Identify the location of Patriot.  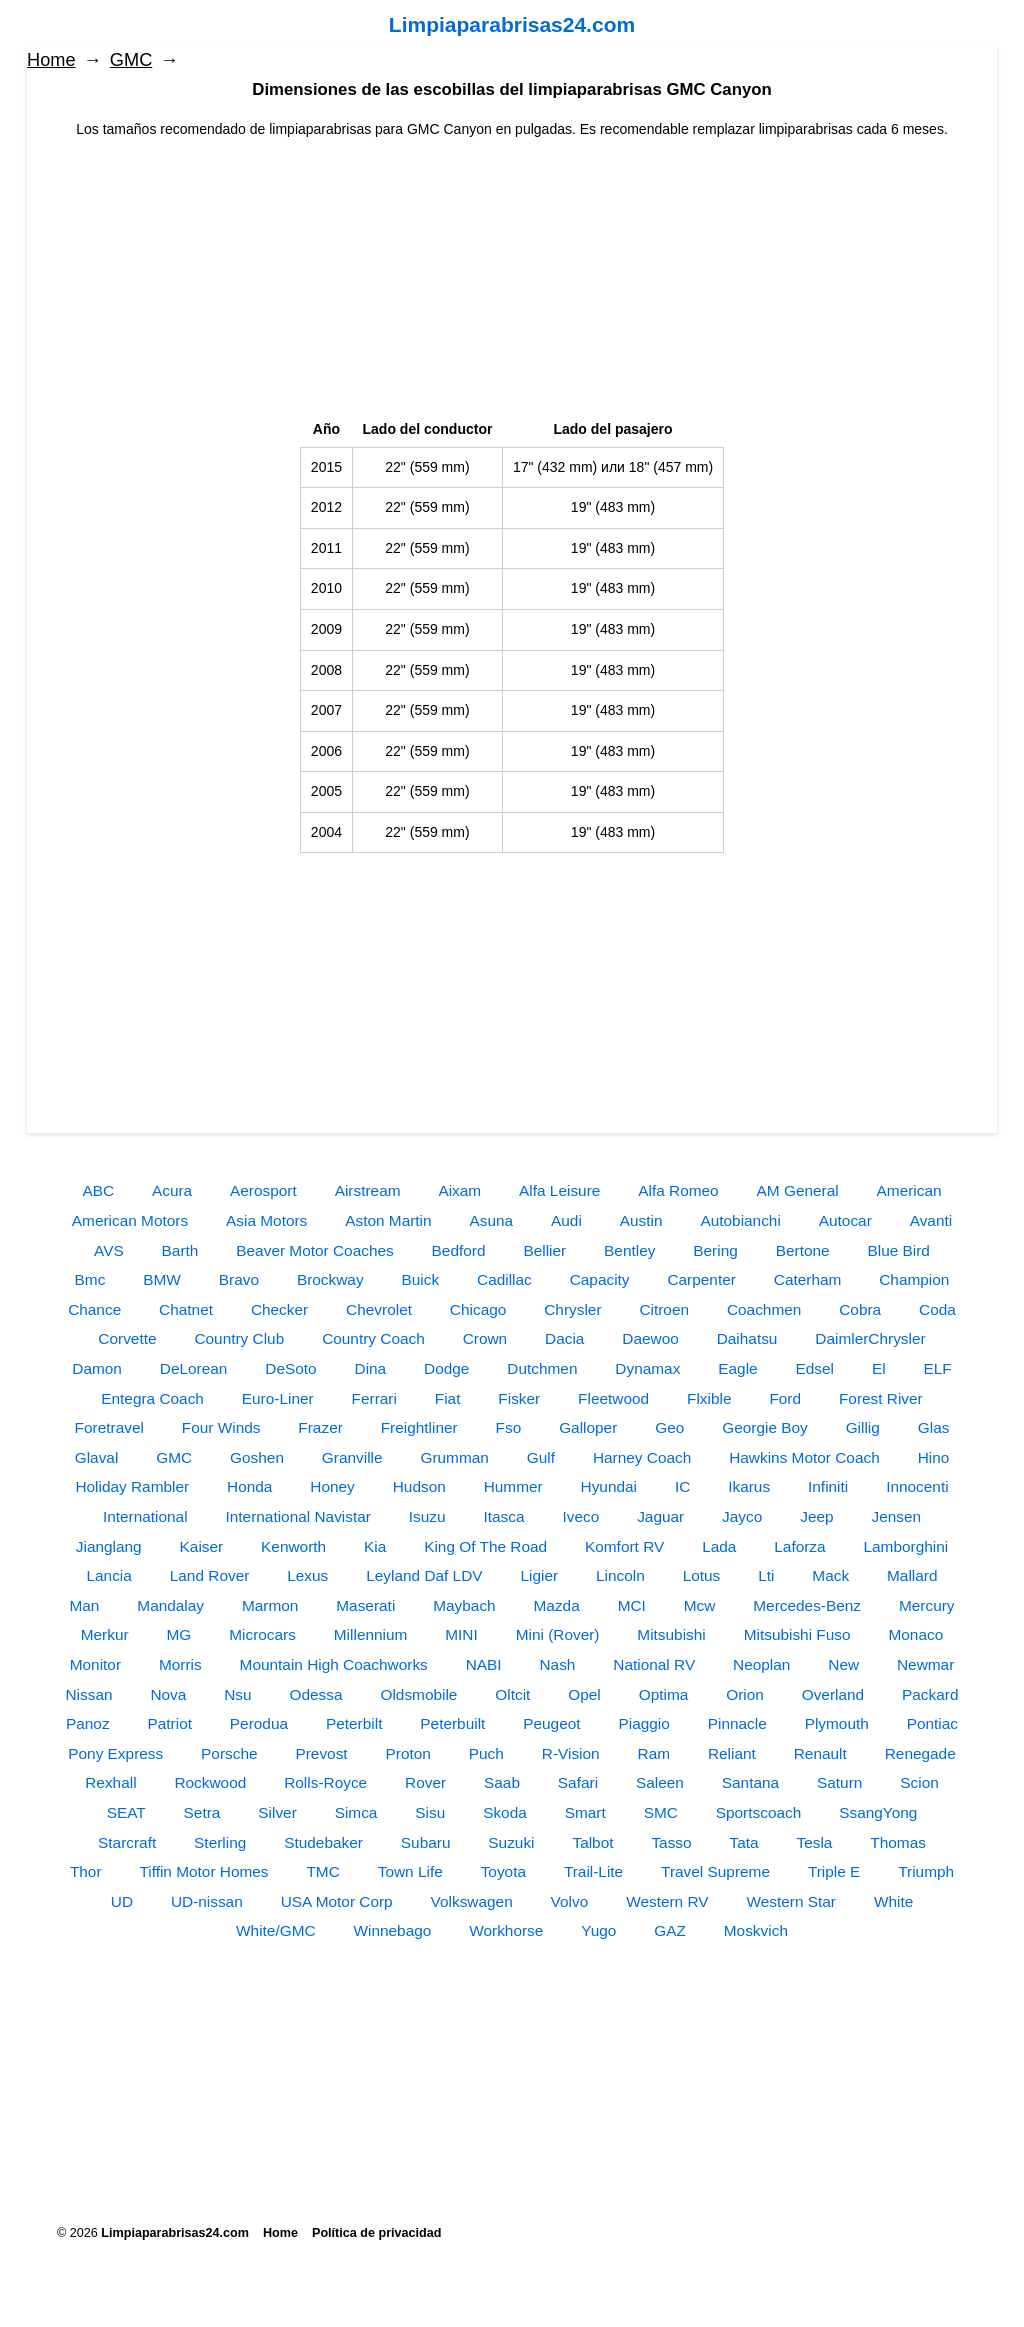
(169, 1723).